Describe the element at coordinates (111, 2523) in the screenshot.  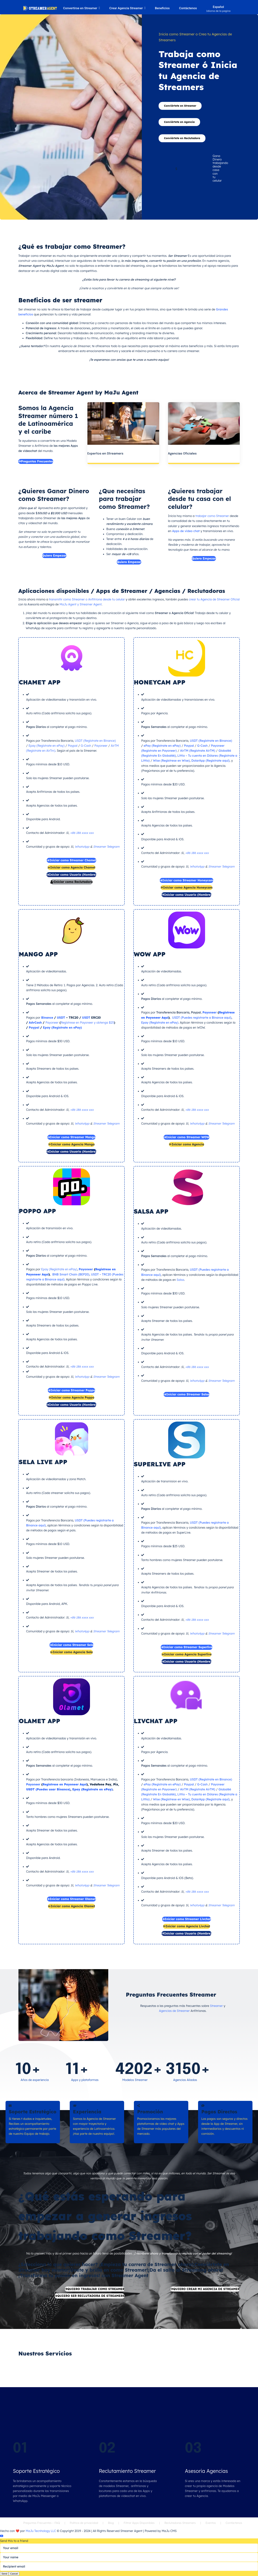
I see `Blog` at that location.